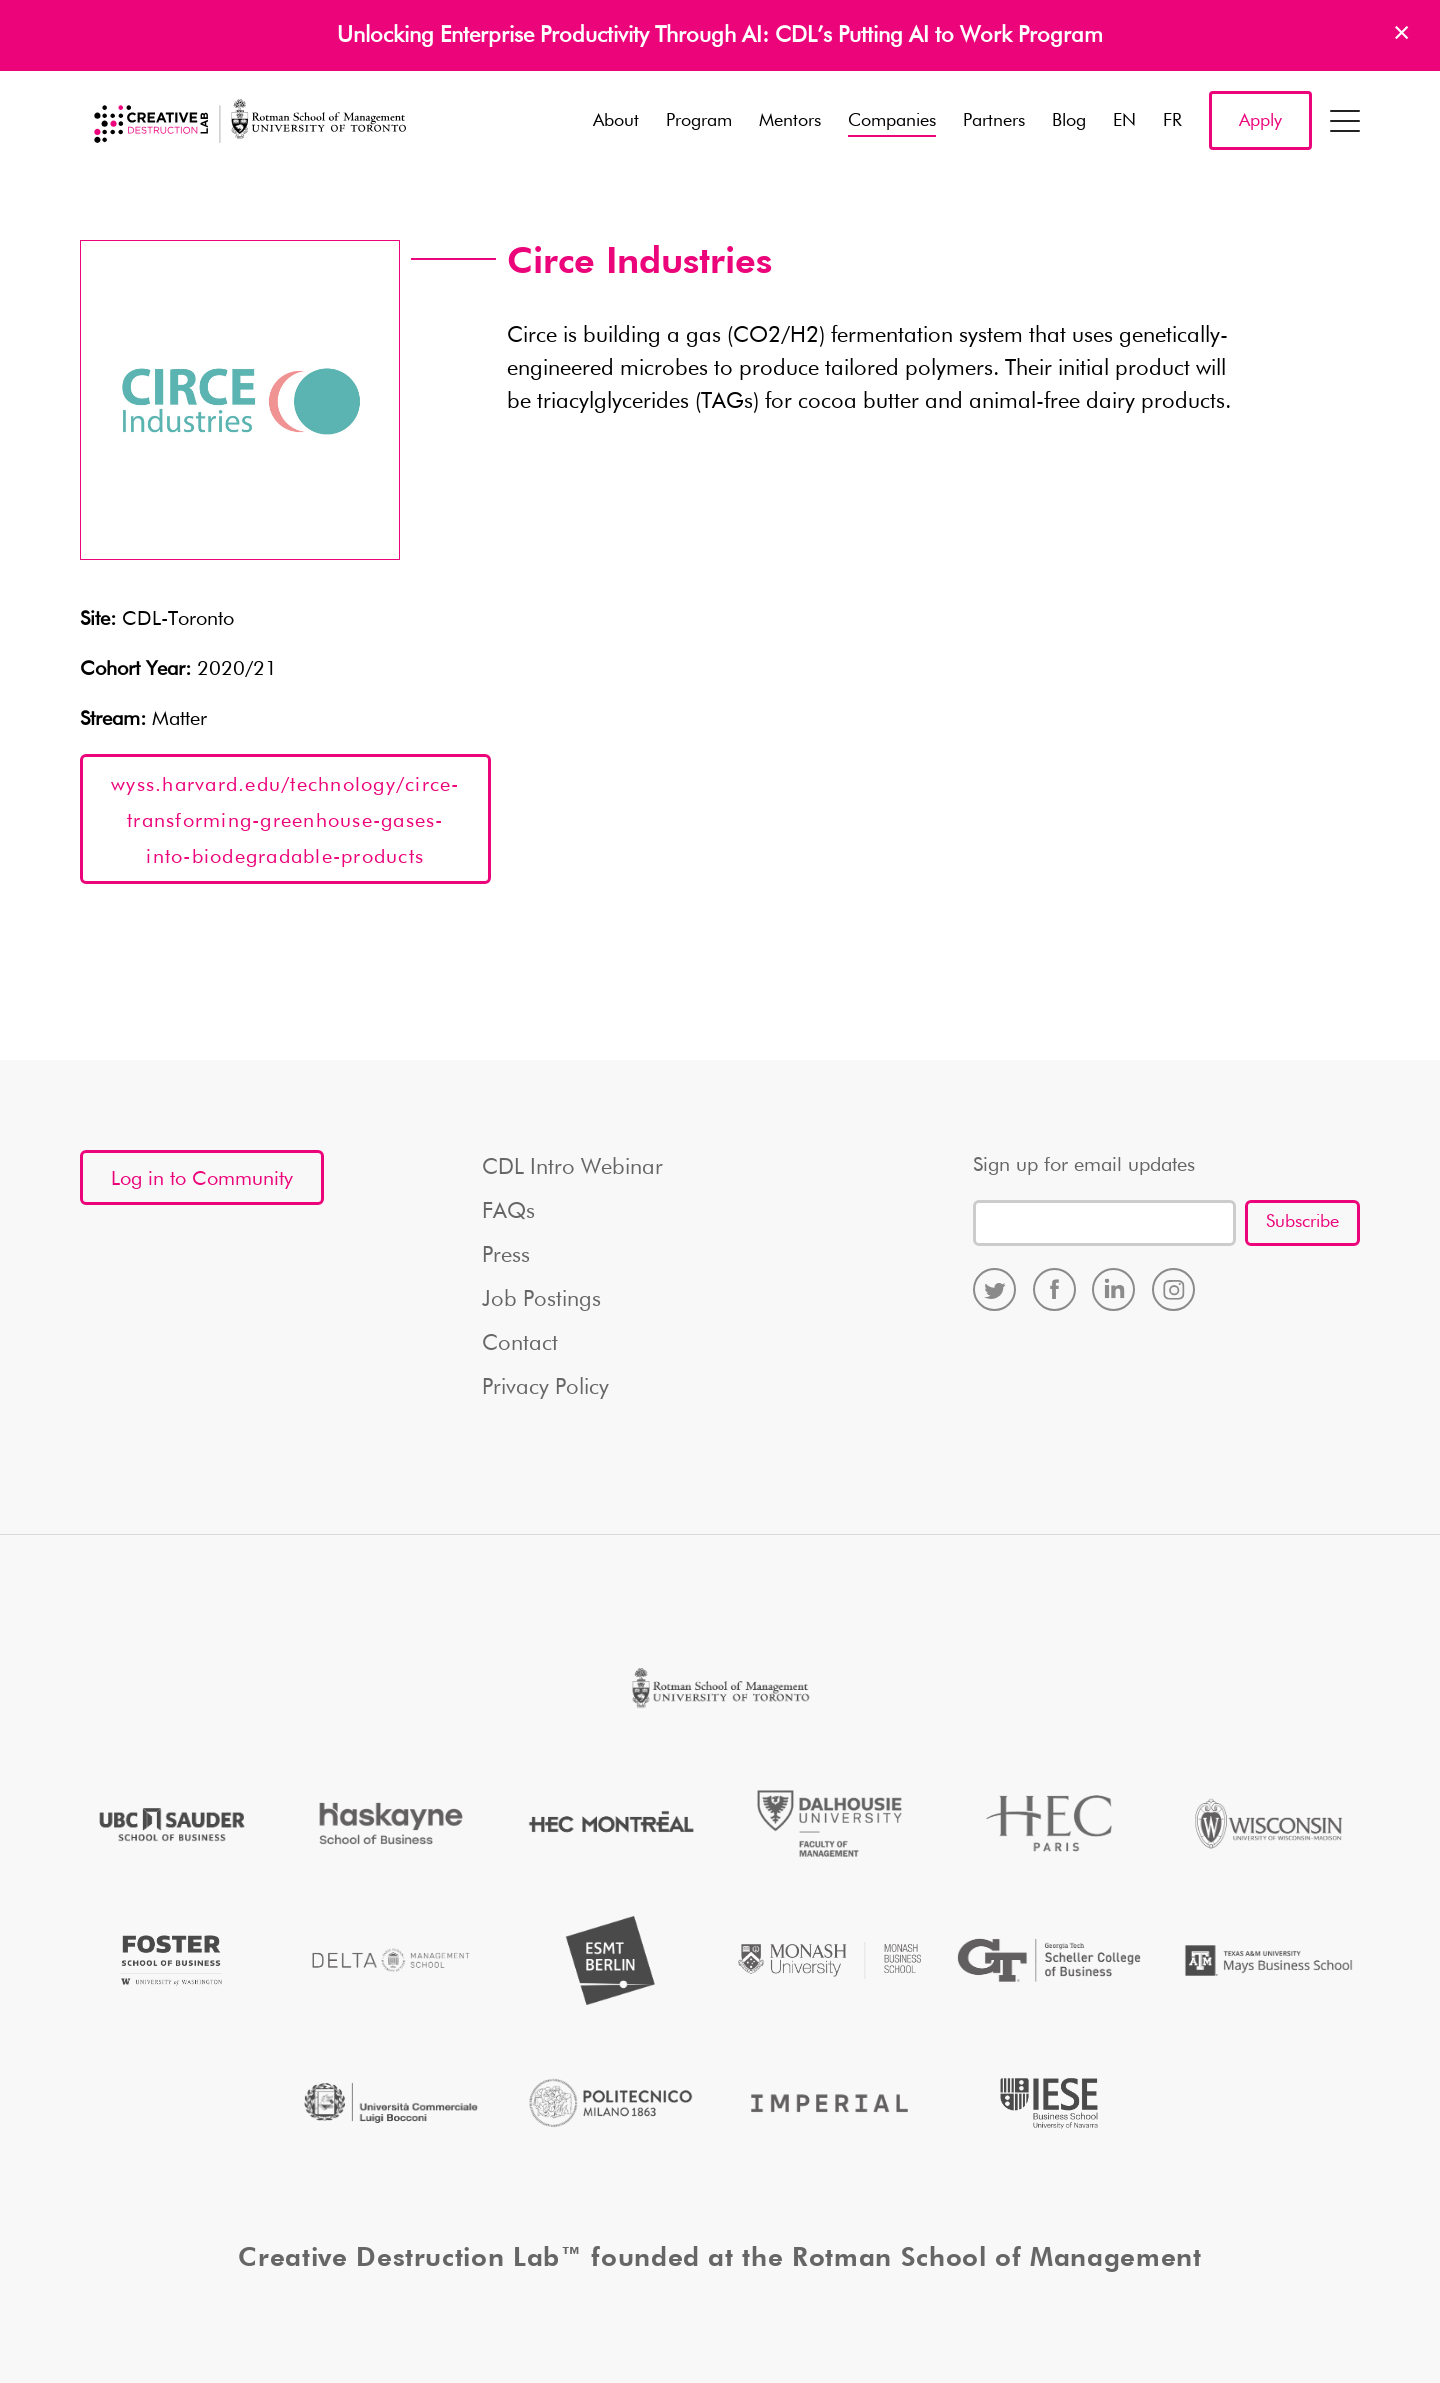  What do you see at coordinates (1172, 121) in the screenshot?
I see `FR` at bounding box center [1172, 121].